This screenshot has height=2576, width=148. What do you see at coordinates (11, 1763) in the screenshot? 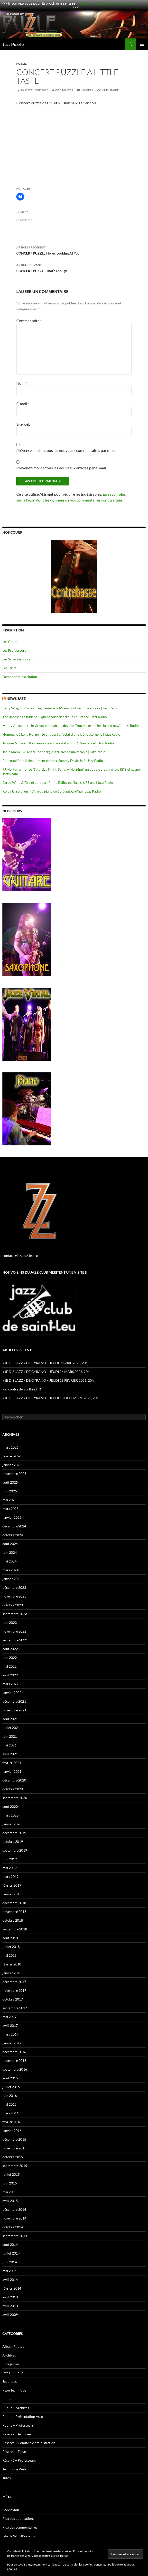
I see `février 2021` at bounding box center [11, 1763].